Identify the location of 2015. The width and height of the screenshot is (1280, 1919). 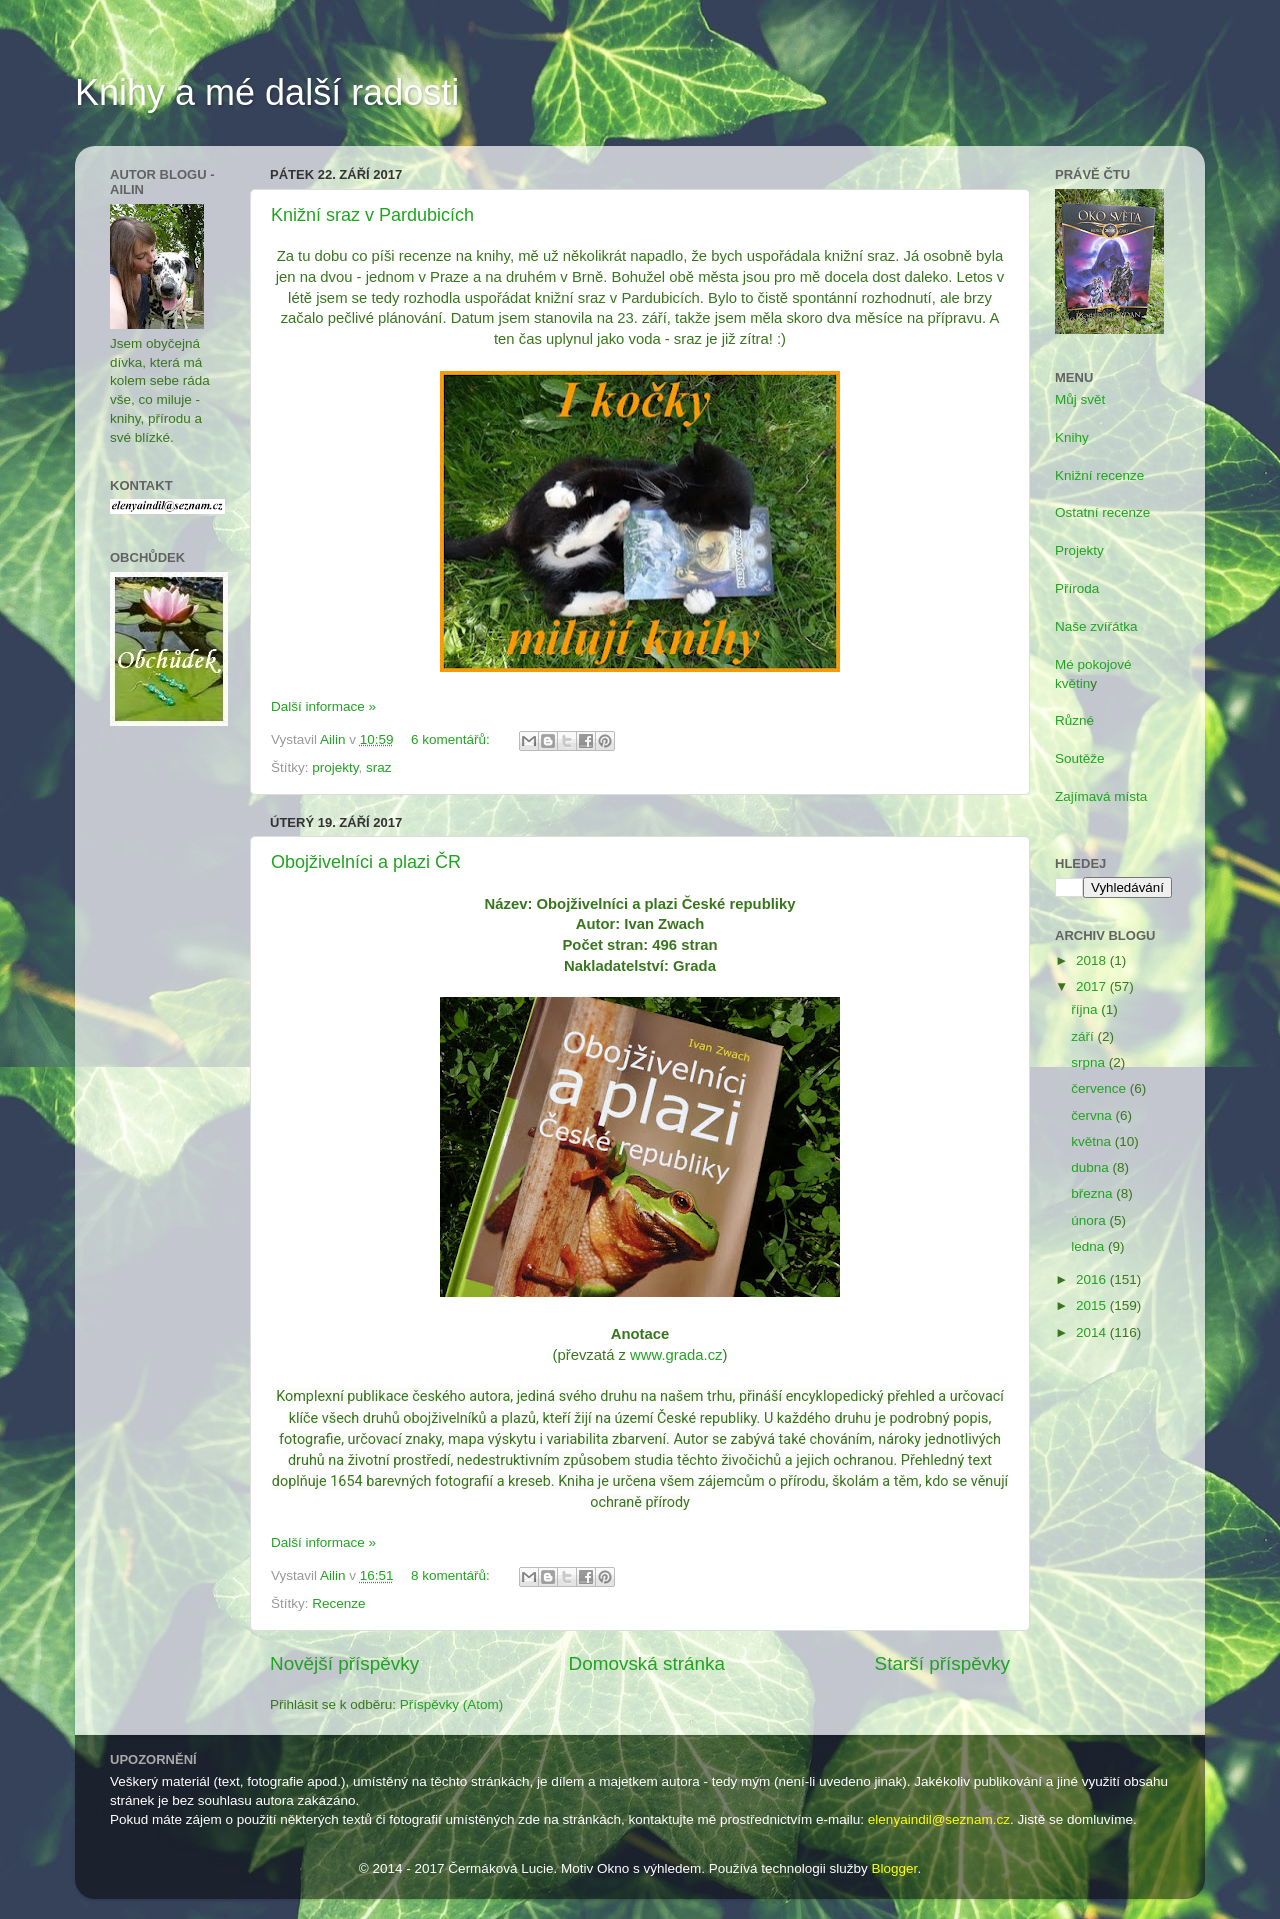
(1093, 1305).